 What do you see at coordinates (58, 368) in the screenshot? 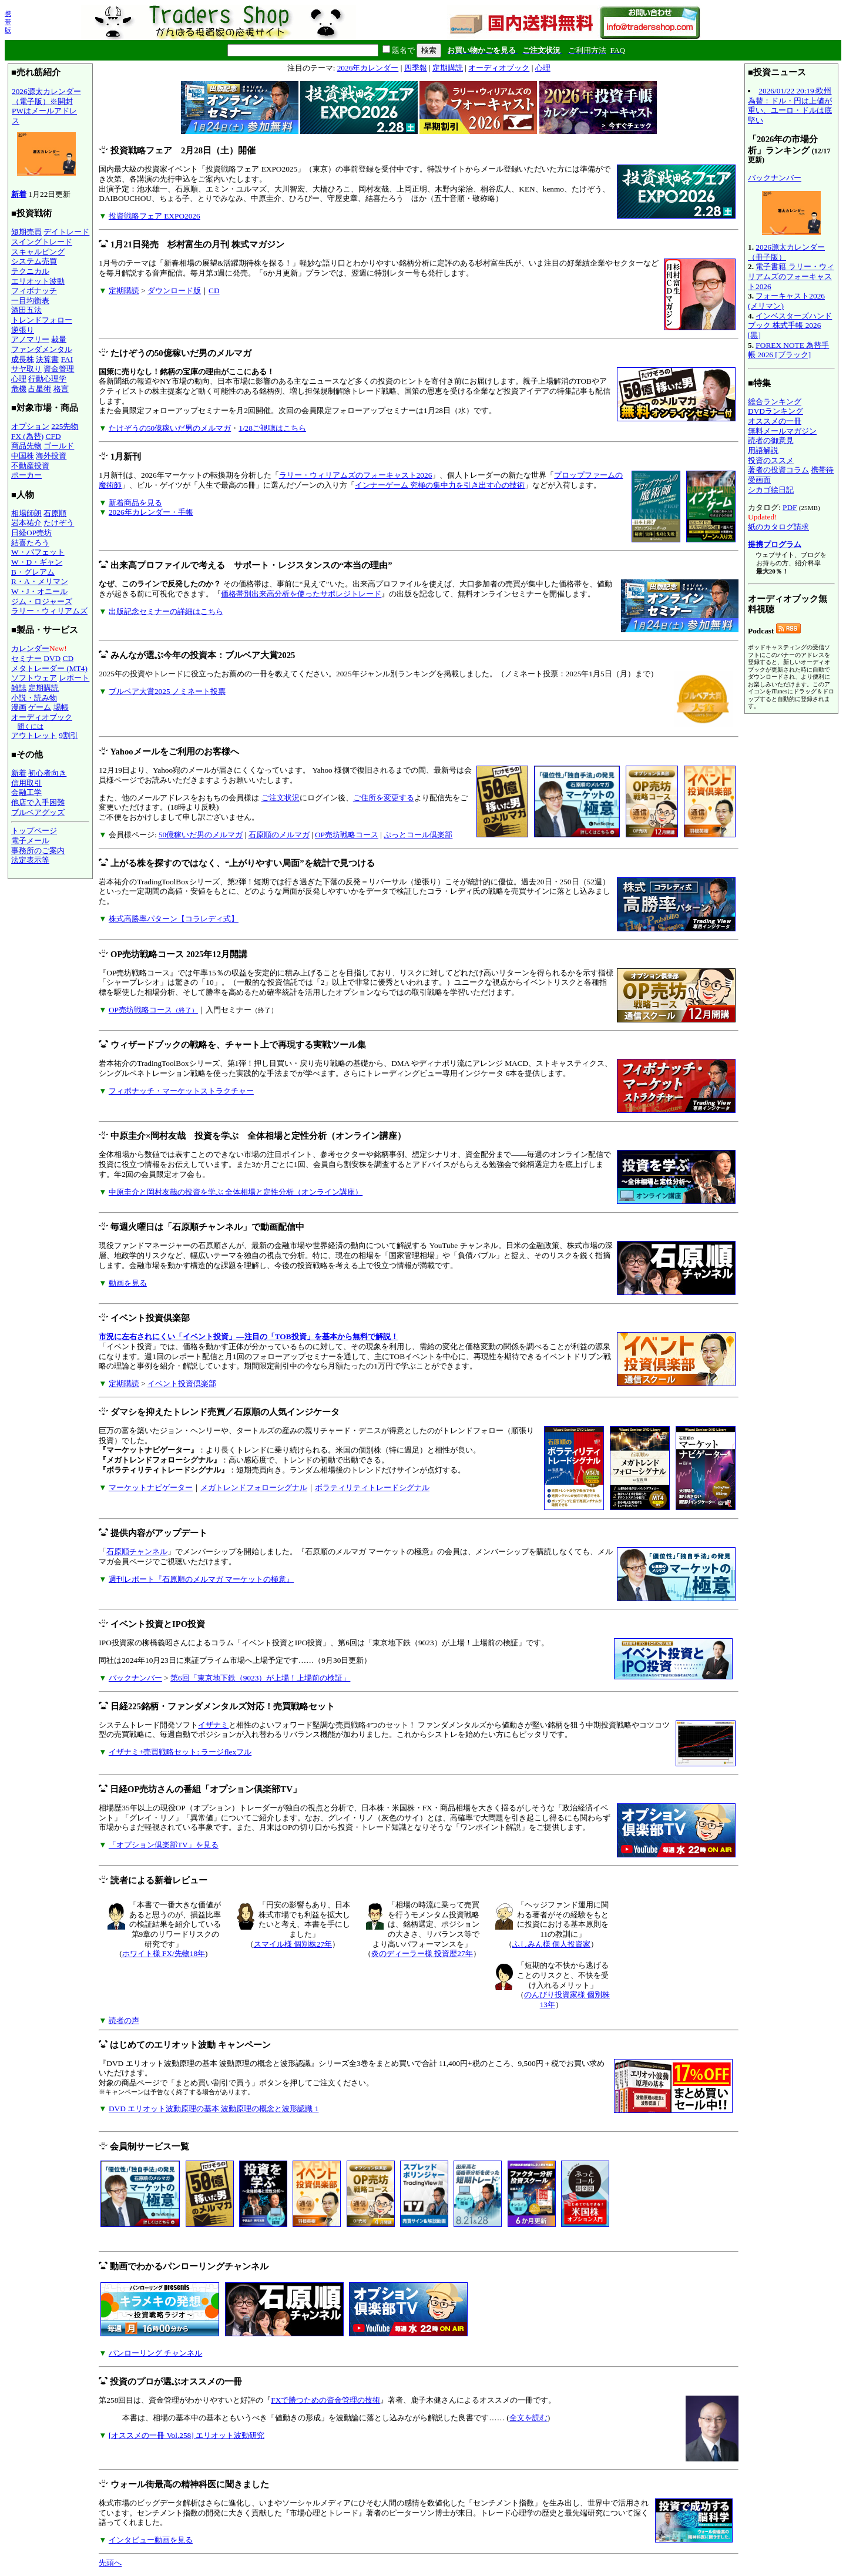
I see `資金管理` at bounding box center [58, 368].